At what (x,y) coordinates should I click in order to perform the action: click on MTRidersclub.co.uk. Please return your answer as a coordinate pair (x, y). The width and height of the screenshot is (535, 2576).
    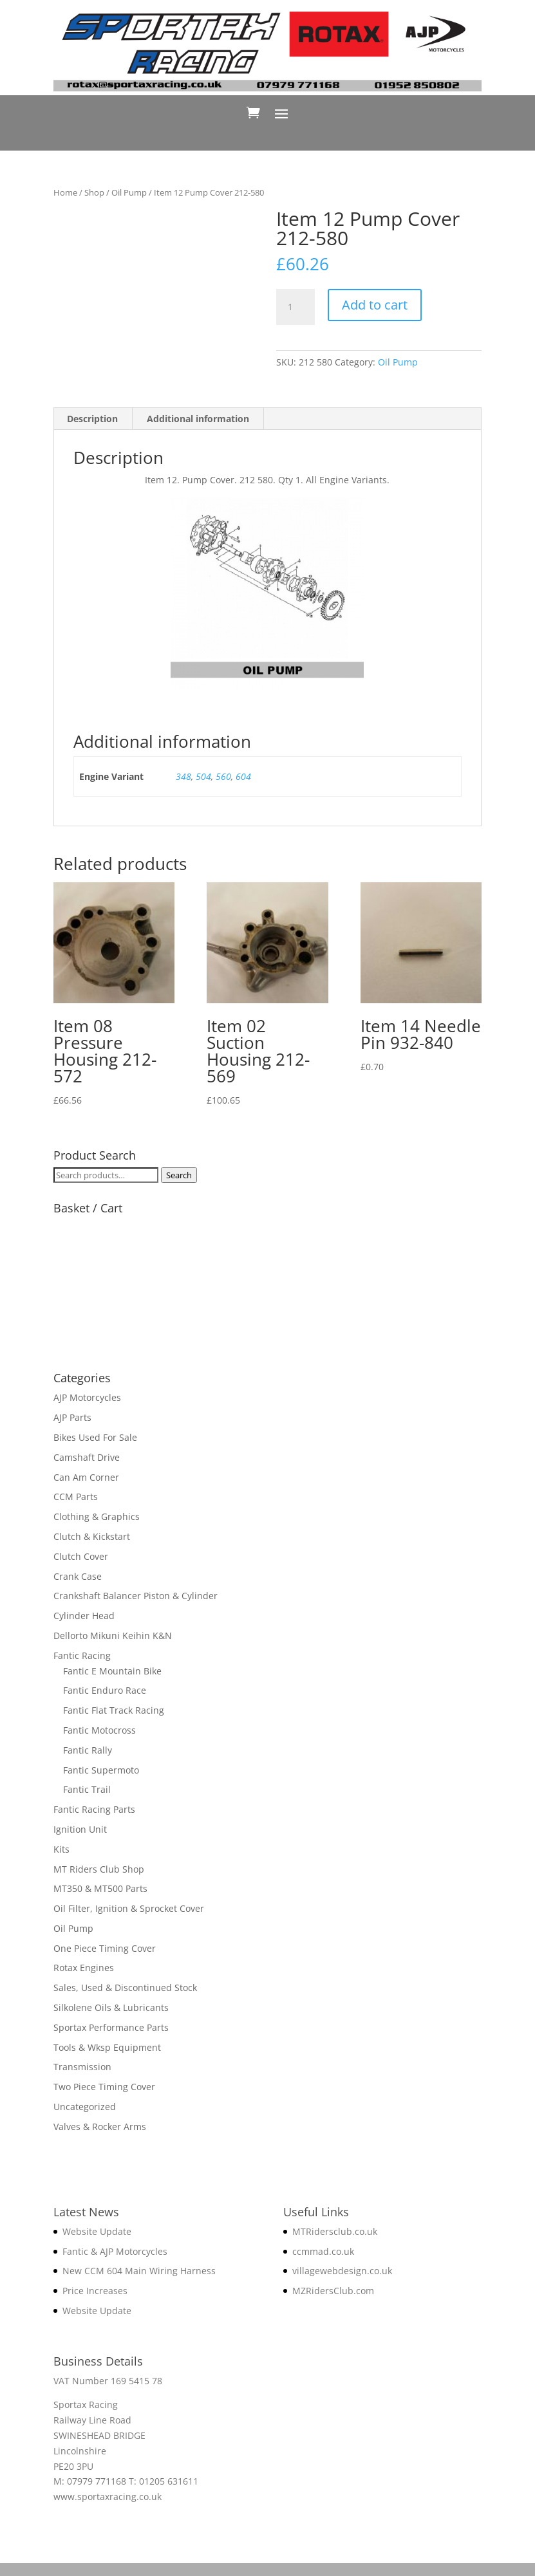
    Looking at the image, I should click on (334, 2231).